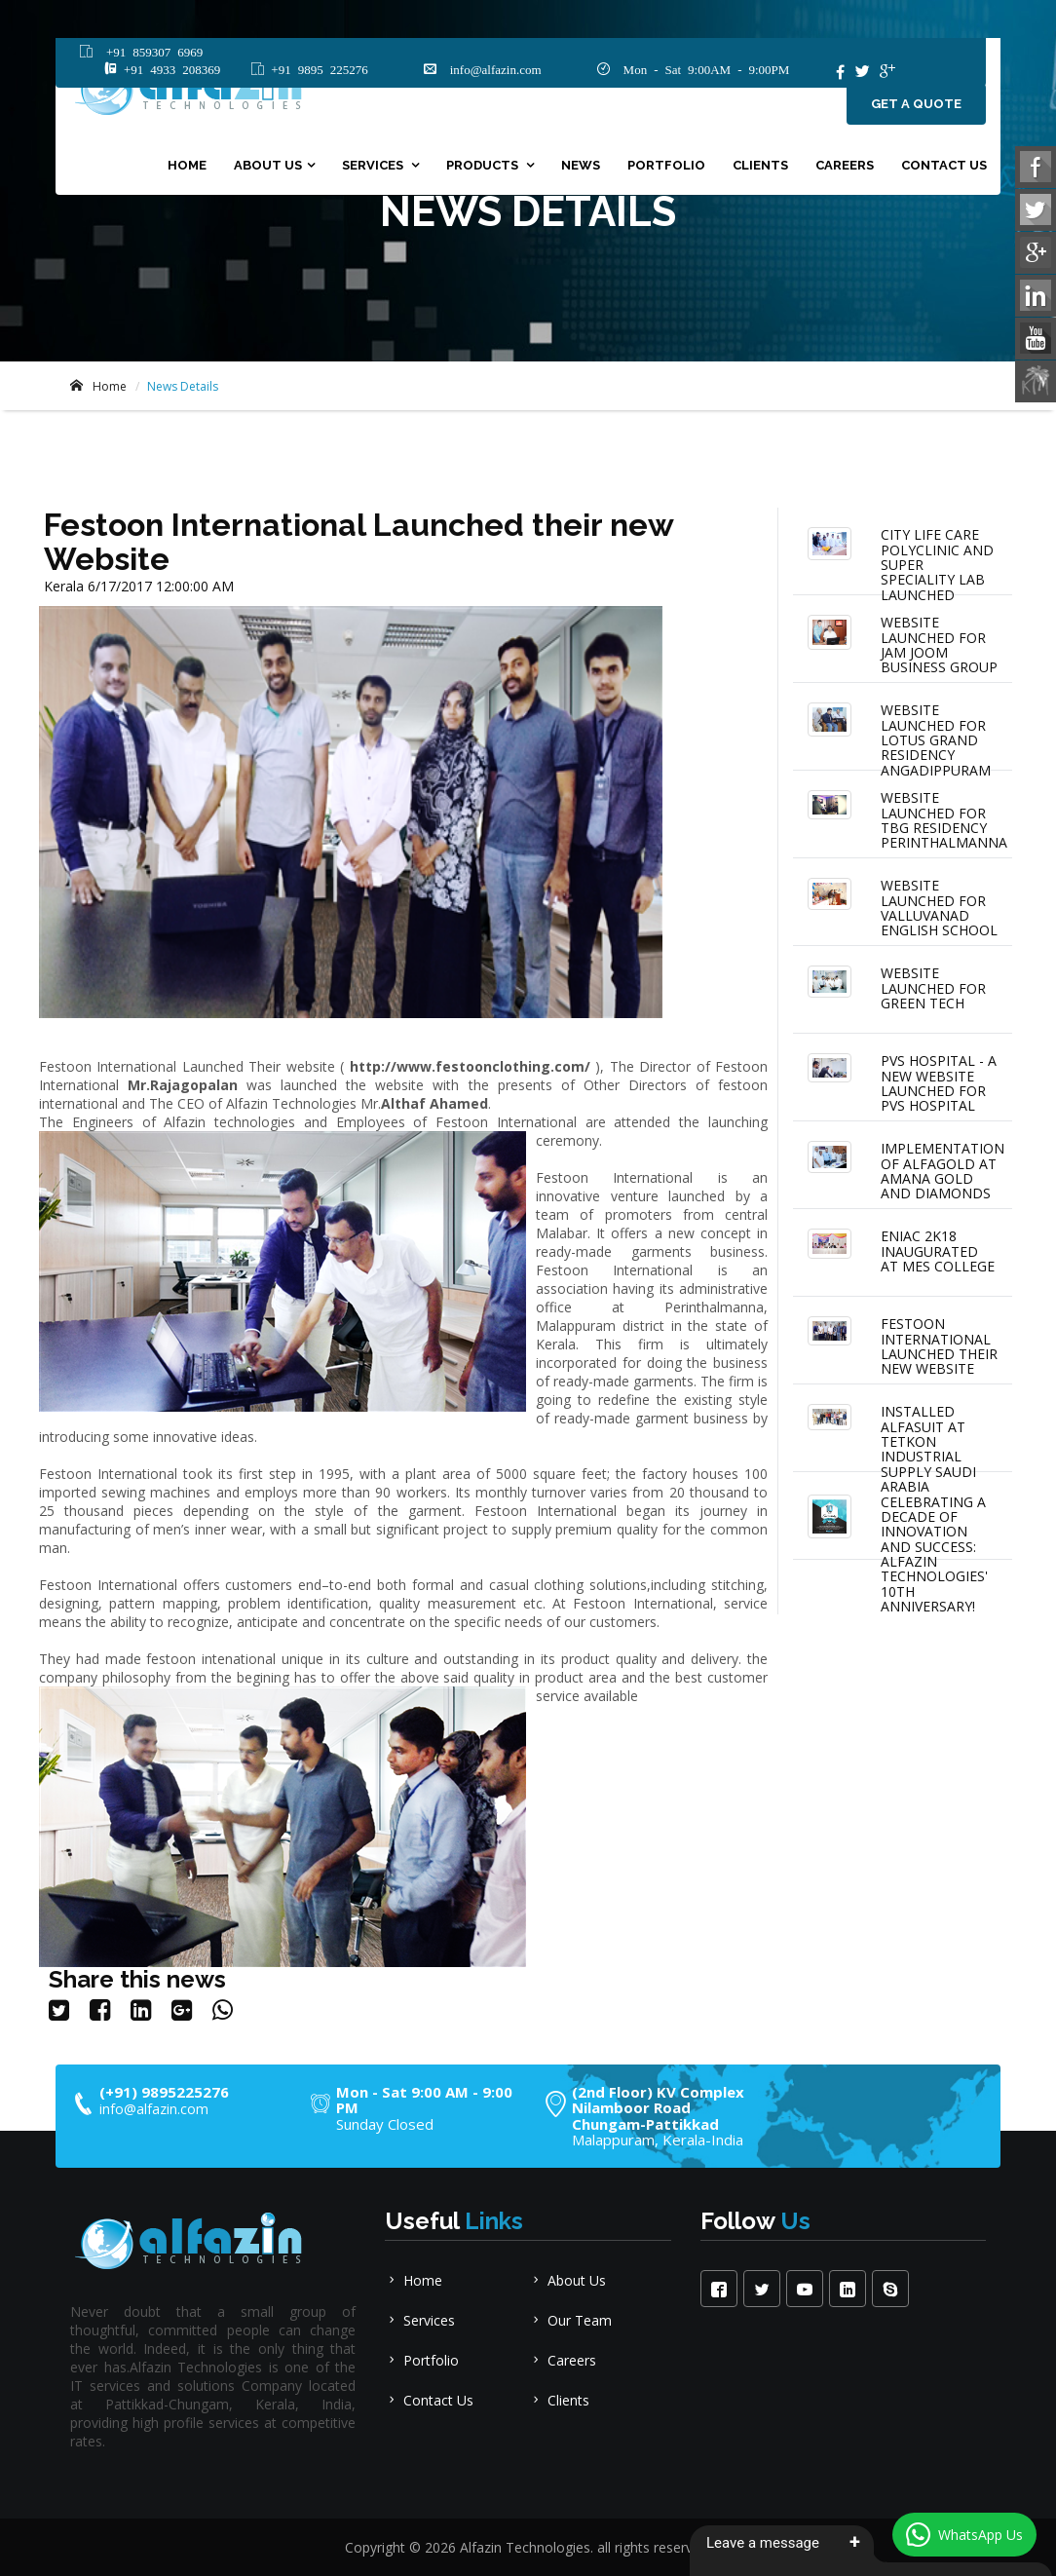 The height and width of the screenshot is (2576, 1056). Describe the element at coordinates (666, 167) in the screenshot. I see `portfolio` at that location.